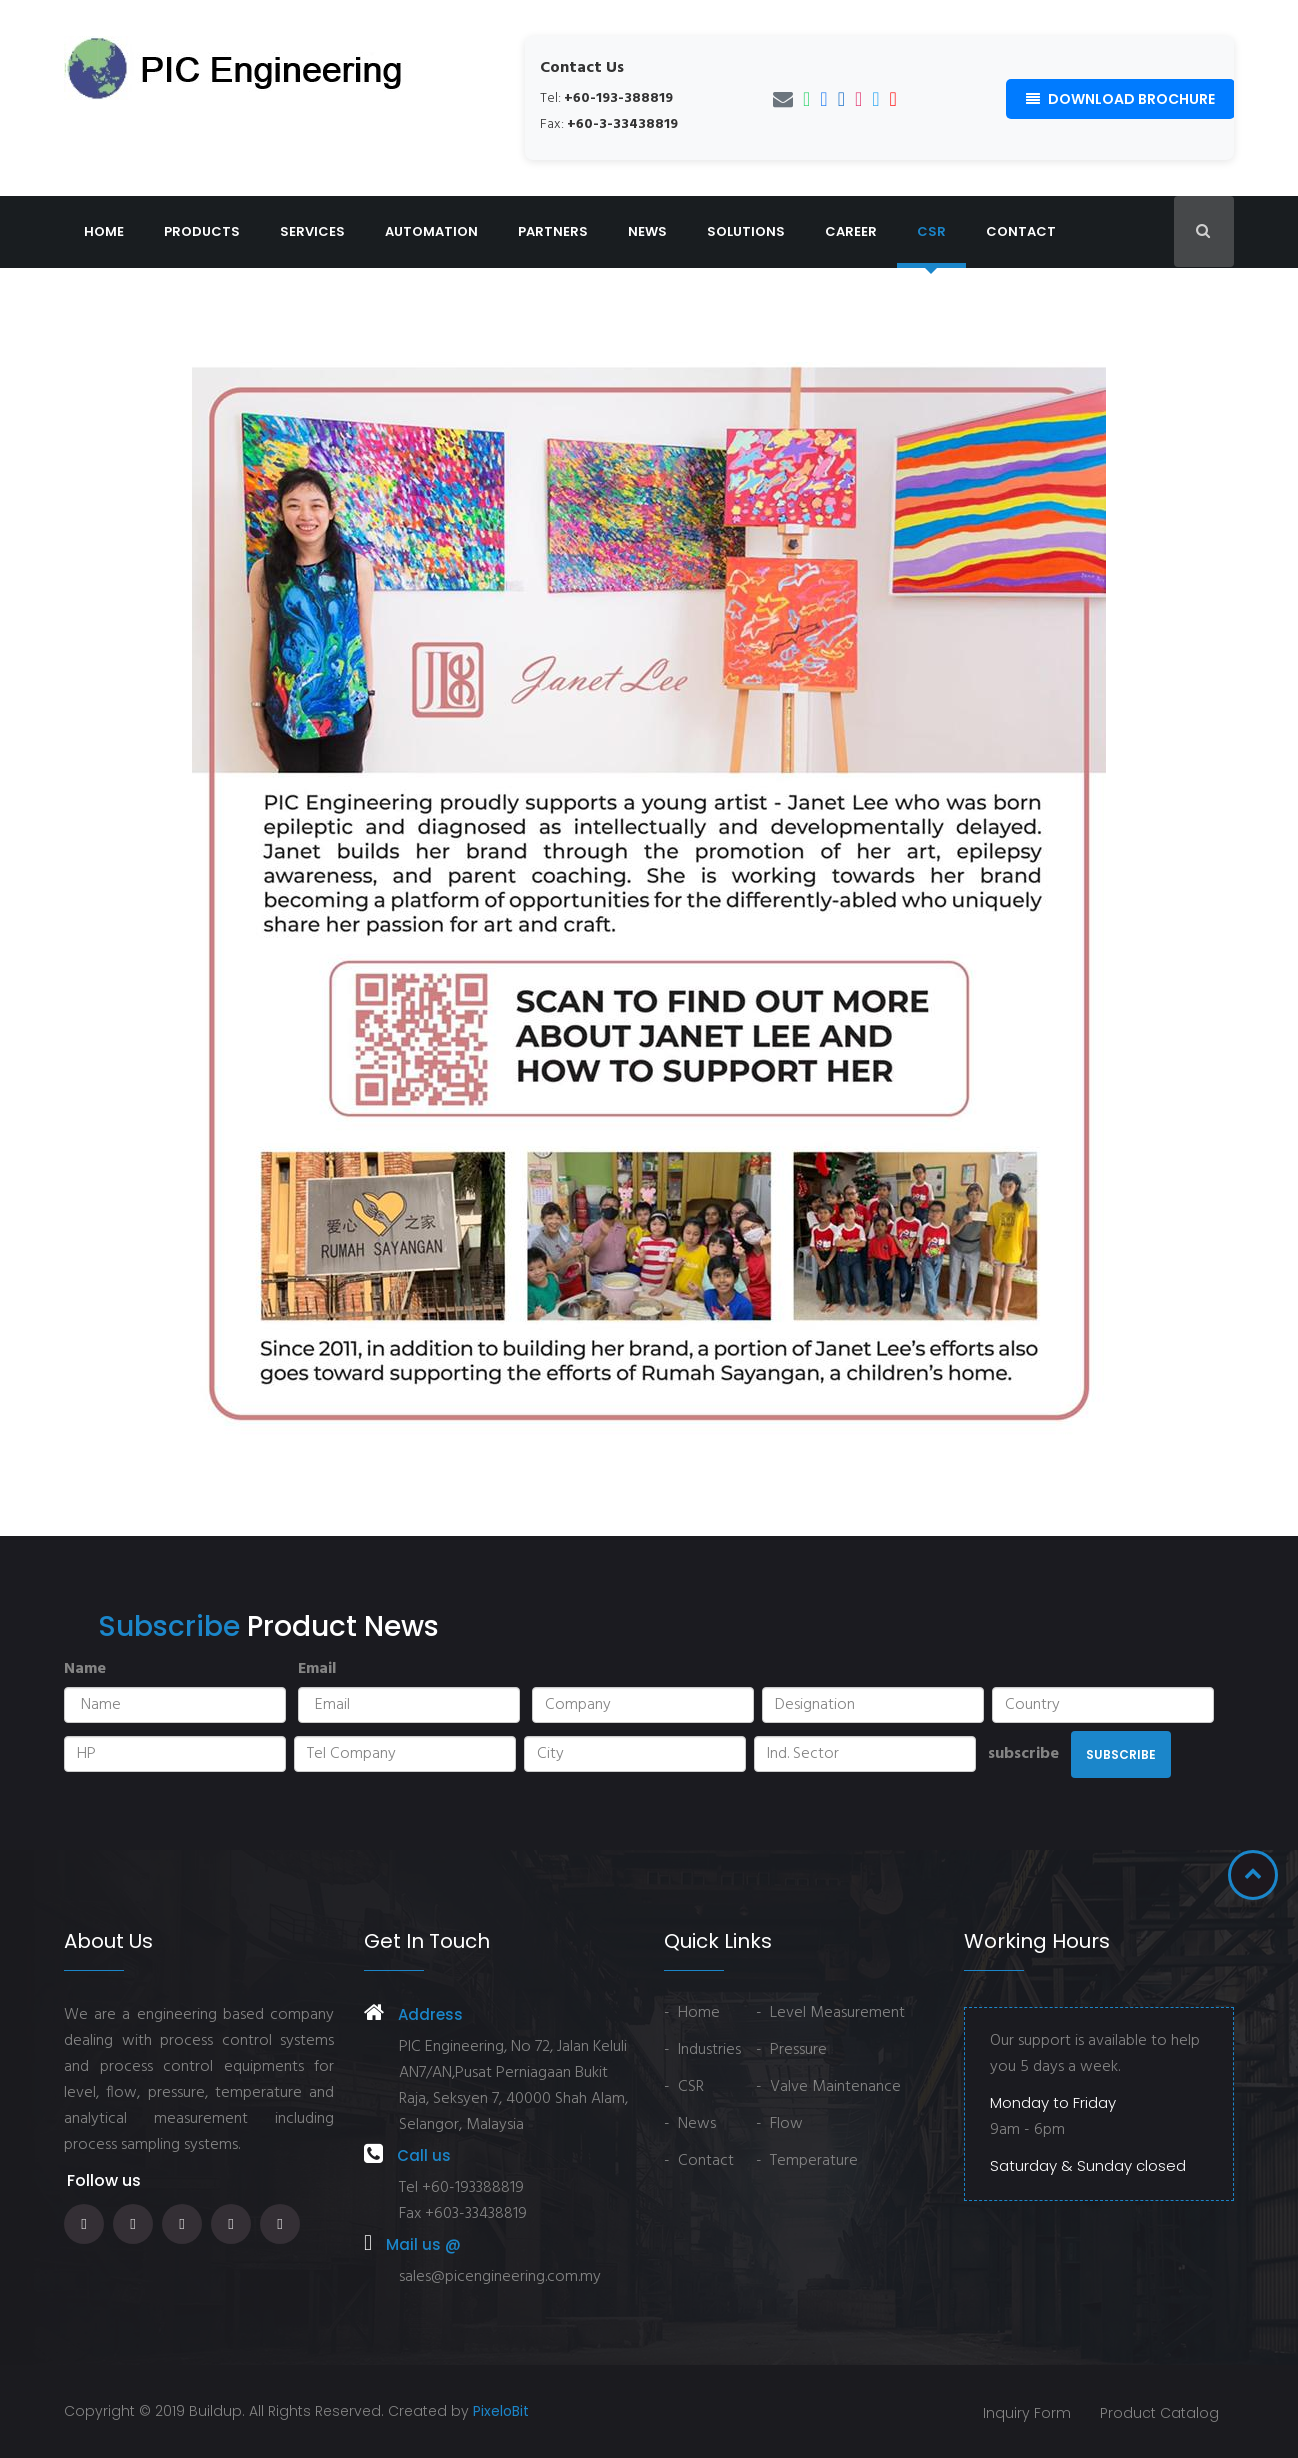 The width and height of the screenshot is (1298, 2458). I want to click on - Temperature, so click(807, 2161).